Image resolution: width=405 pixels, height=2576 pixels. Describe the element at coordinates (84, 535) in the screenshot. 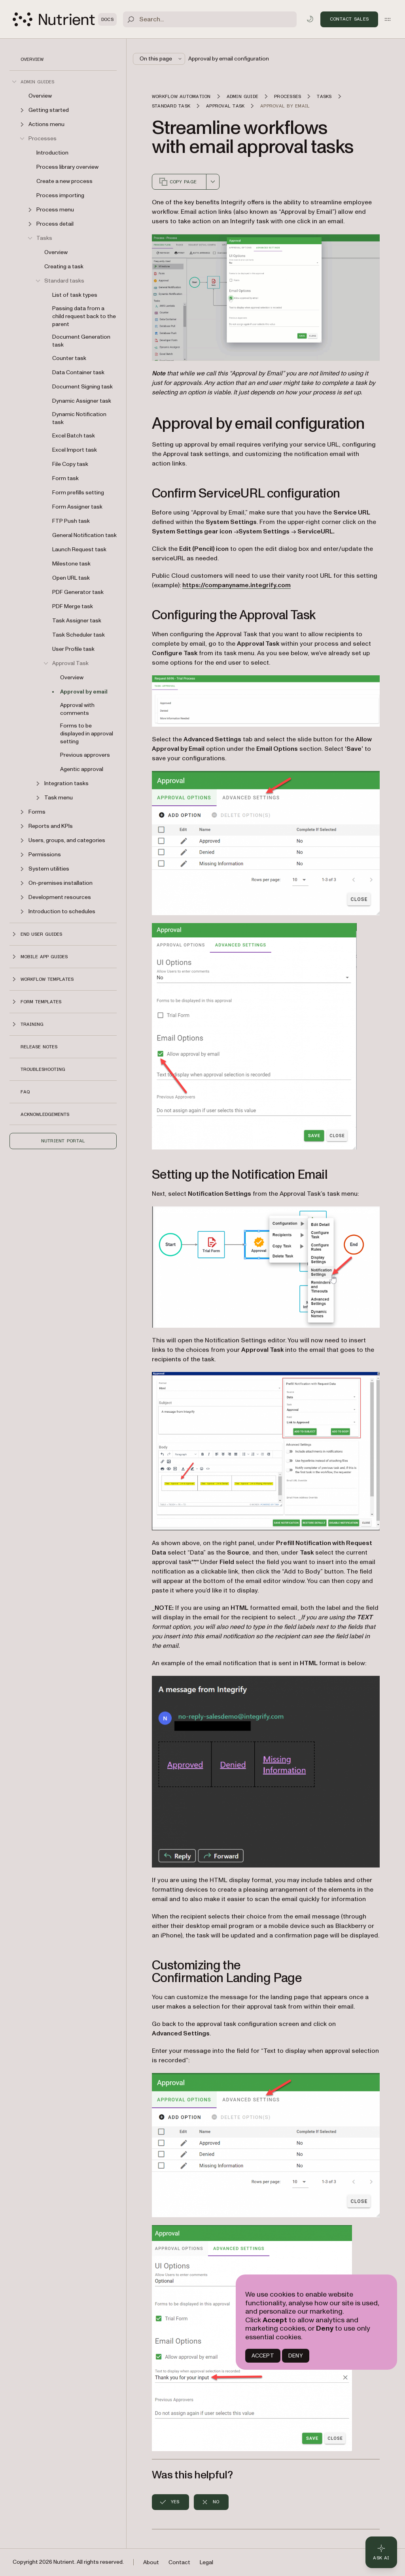

I see `General Notification task` at that location.